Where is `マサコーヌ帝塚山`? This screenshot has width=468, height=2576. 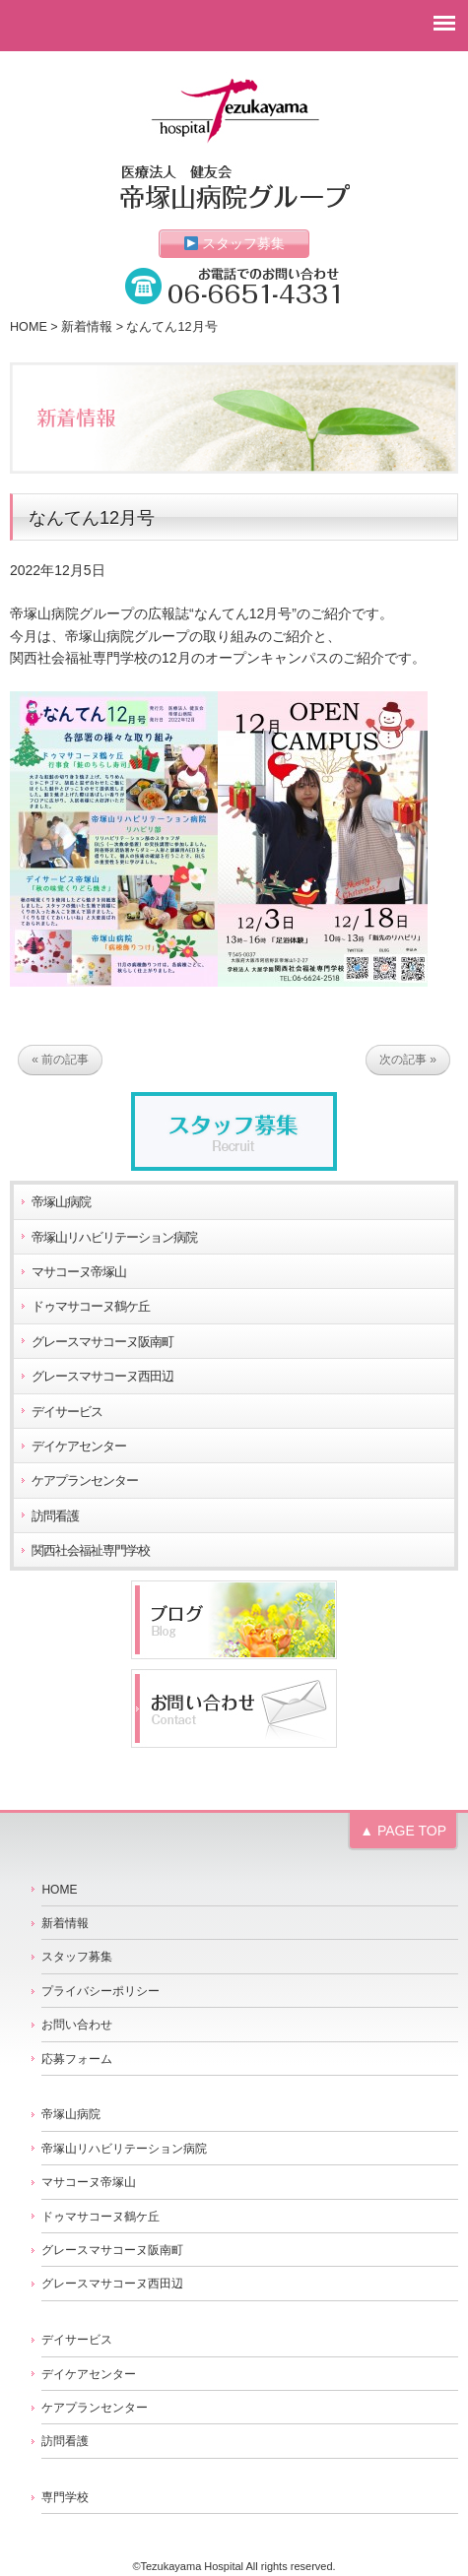 マサコーヌ帝塚山 is located at coordinates (79, 1272).